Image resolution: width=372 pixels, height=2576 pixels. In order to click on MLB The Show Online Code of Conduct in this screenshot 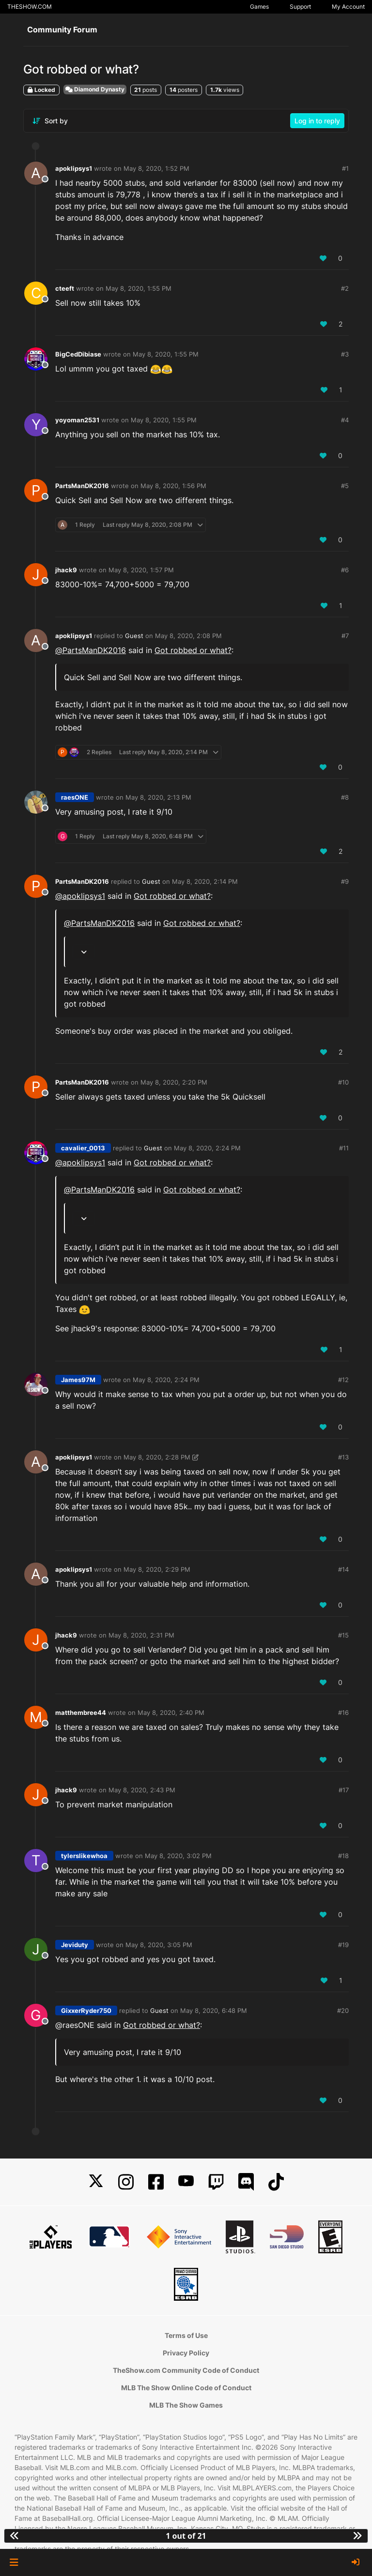, I will do `click(186, 2387)`.